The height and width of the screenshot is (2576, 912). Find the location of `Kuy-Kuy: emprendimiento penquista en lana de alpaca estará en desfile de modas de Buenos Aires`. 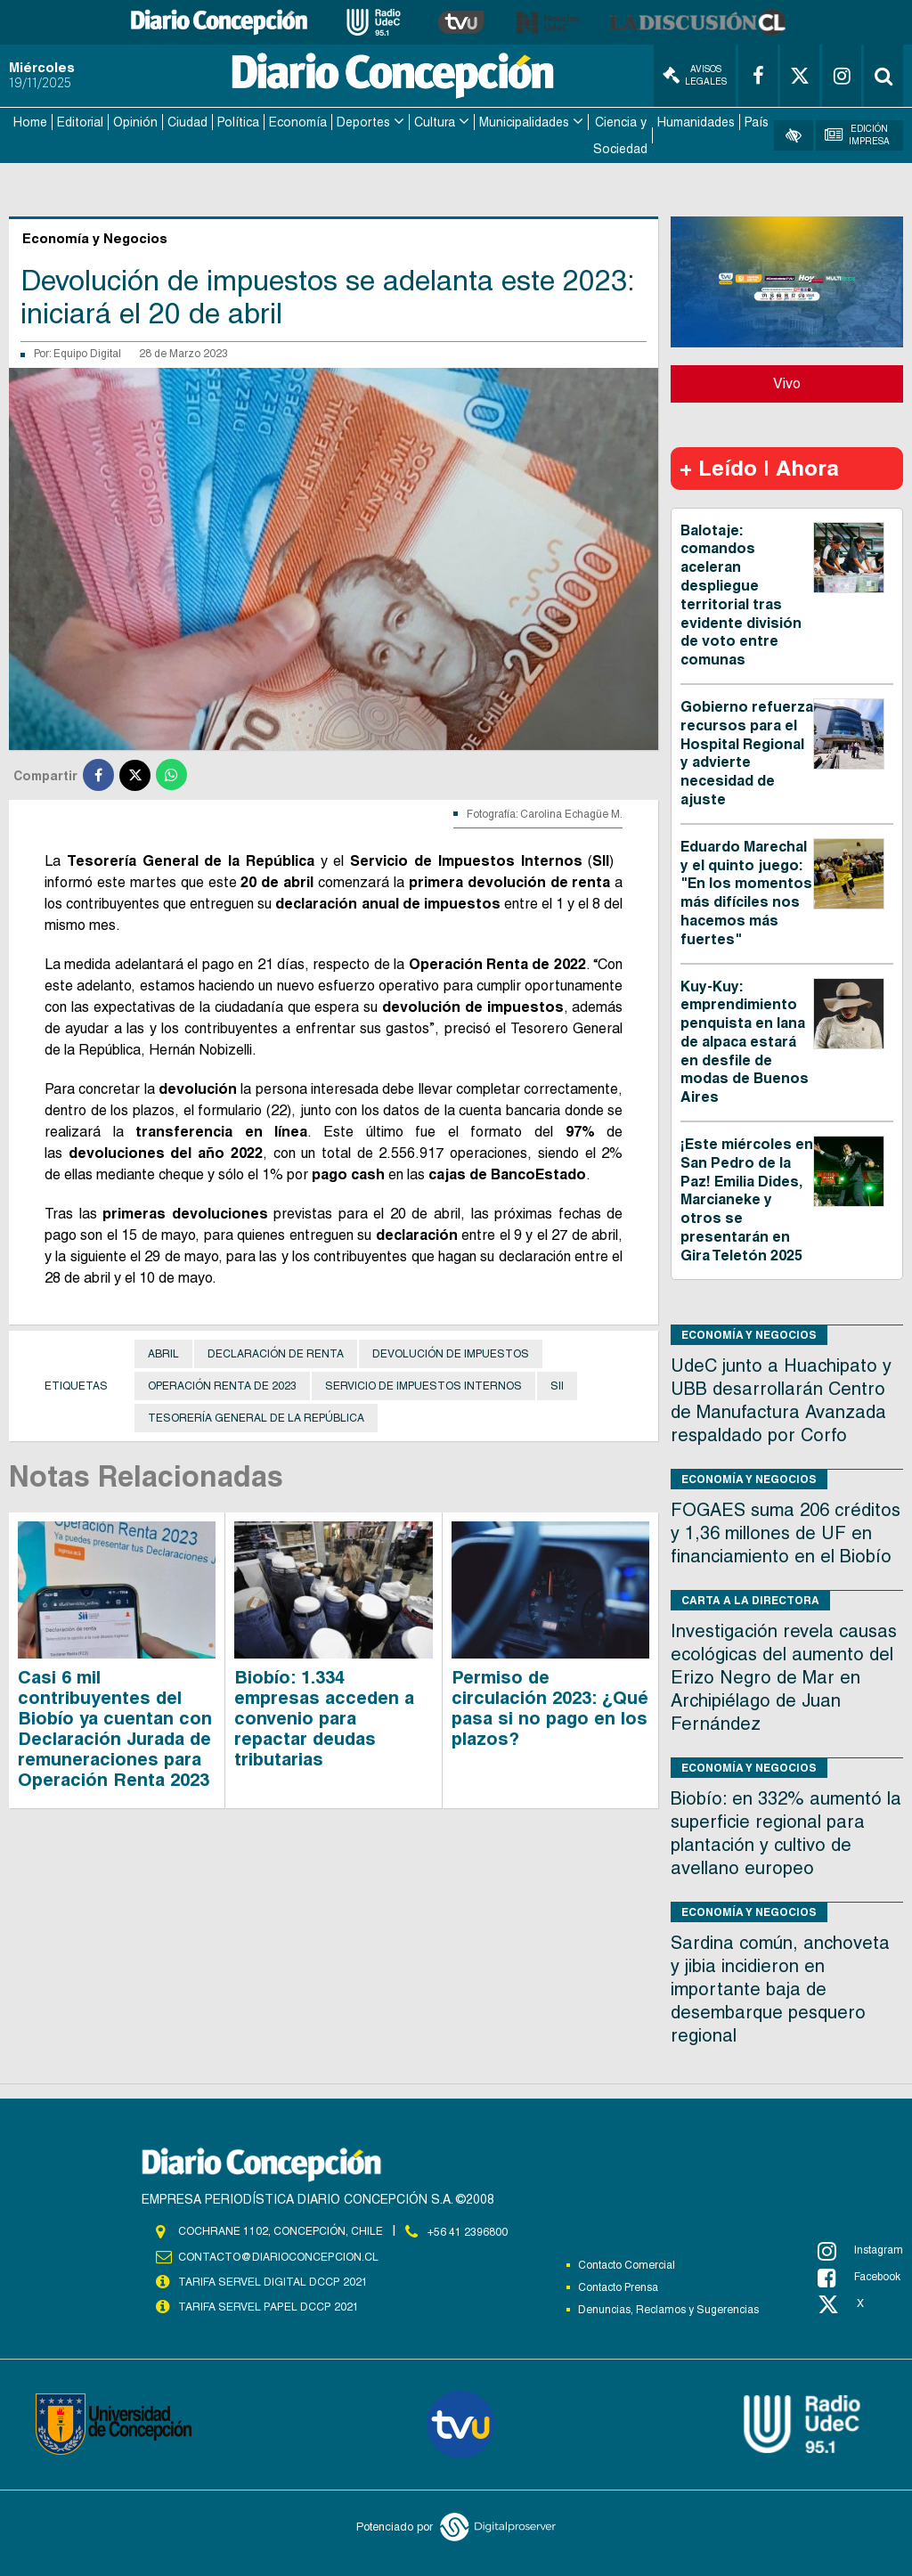

Kuy-Kuy: emprendimiento penquista en lana de alpaca estará en desfile de modas de Buenos Aires is located at coordinates (744, 1040).